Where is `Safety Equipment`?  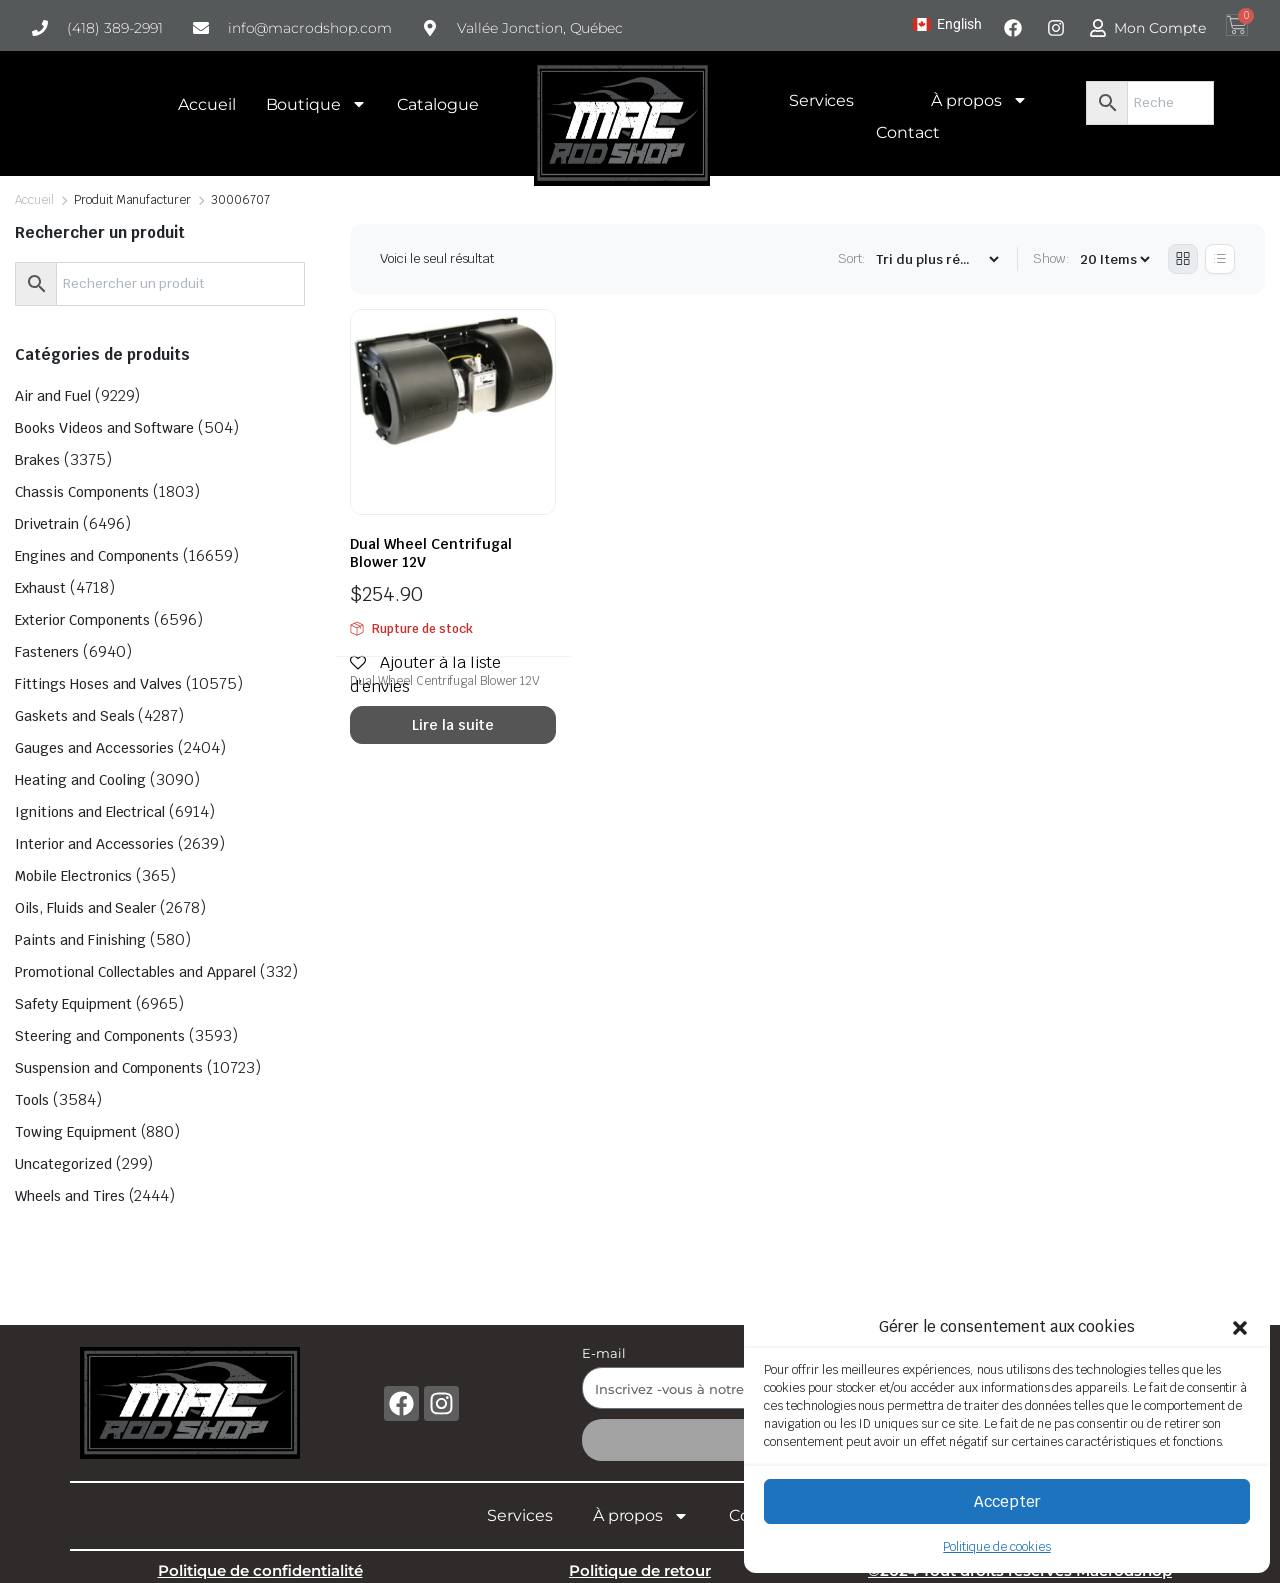
Safety Equipment is located at coordinates (73, 1004).